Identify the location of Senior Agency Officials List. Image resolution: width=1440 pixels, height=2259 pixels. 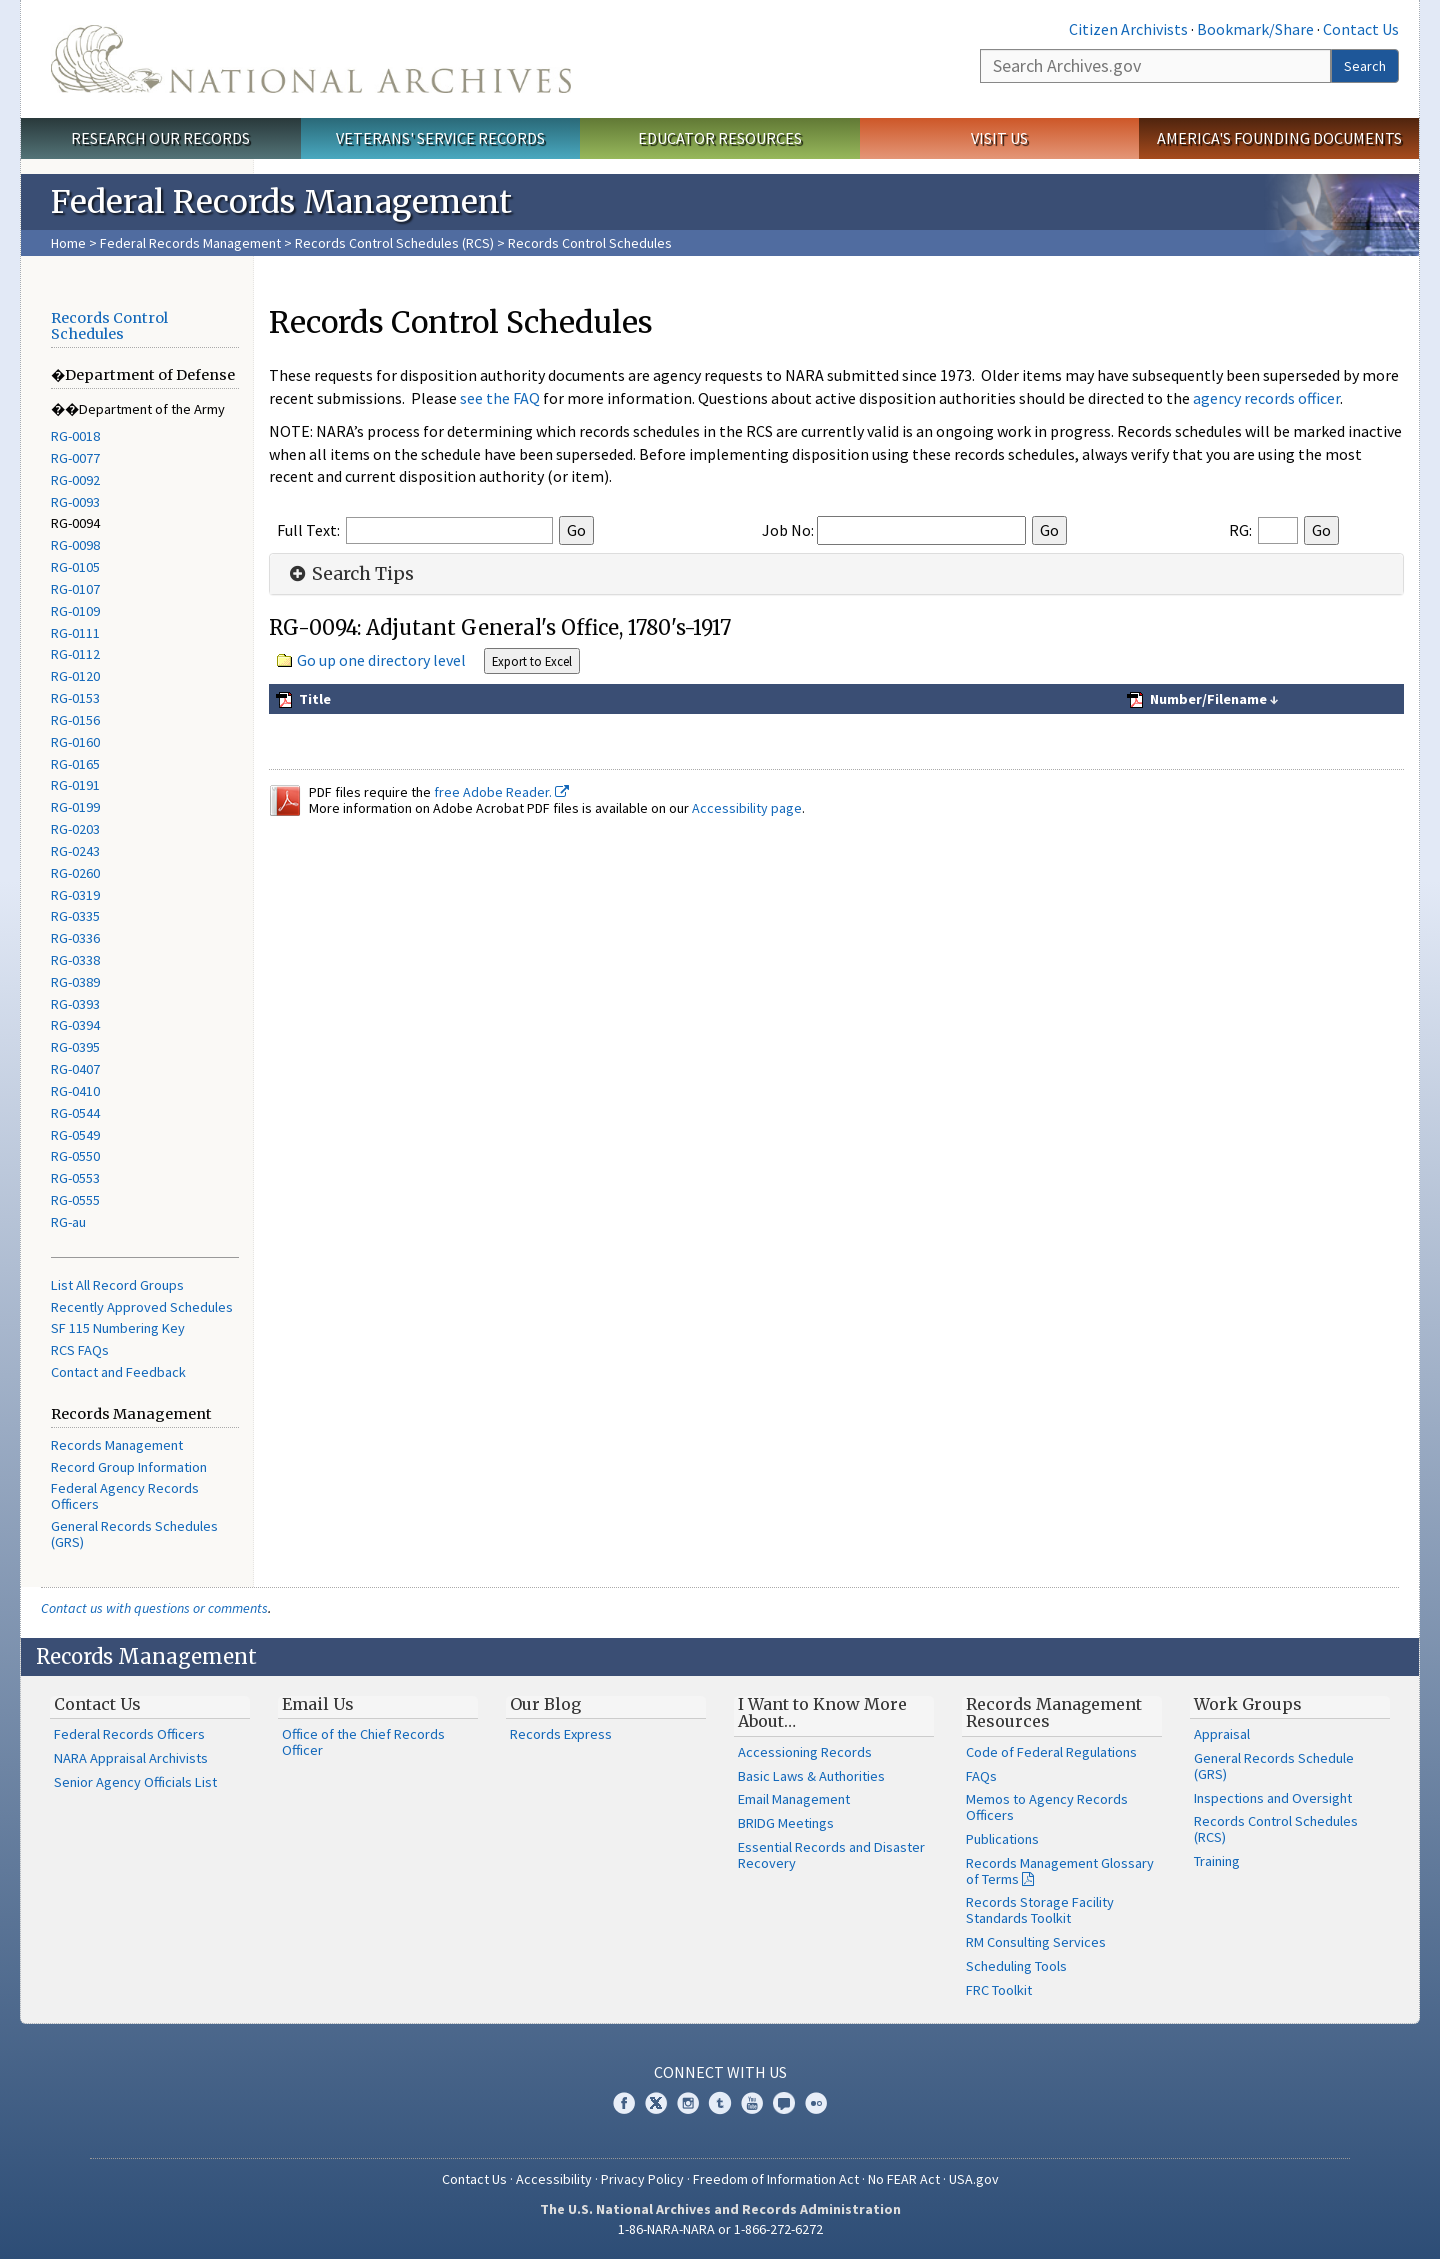
(135, 1782).